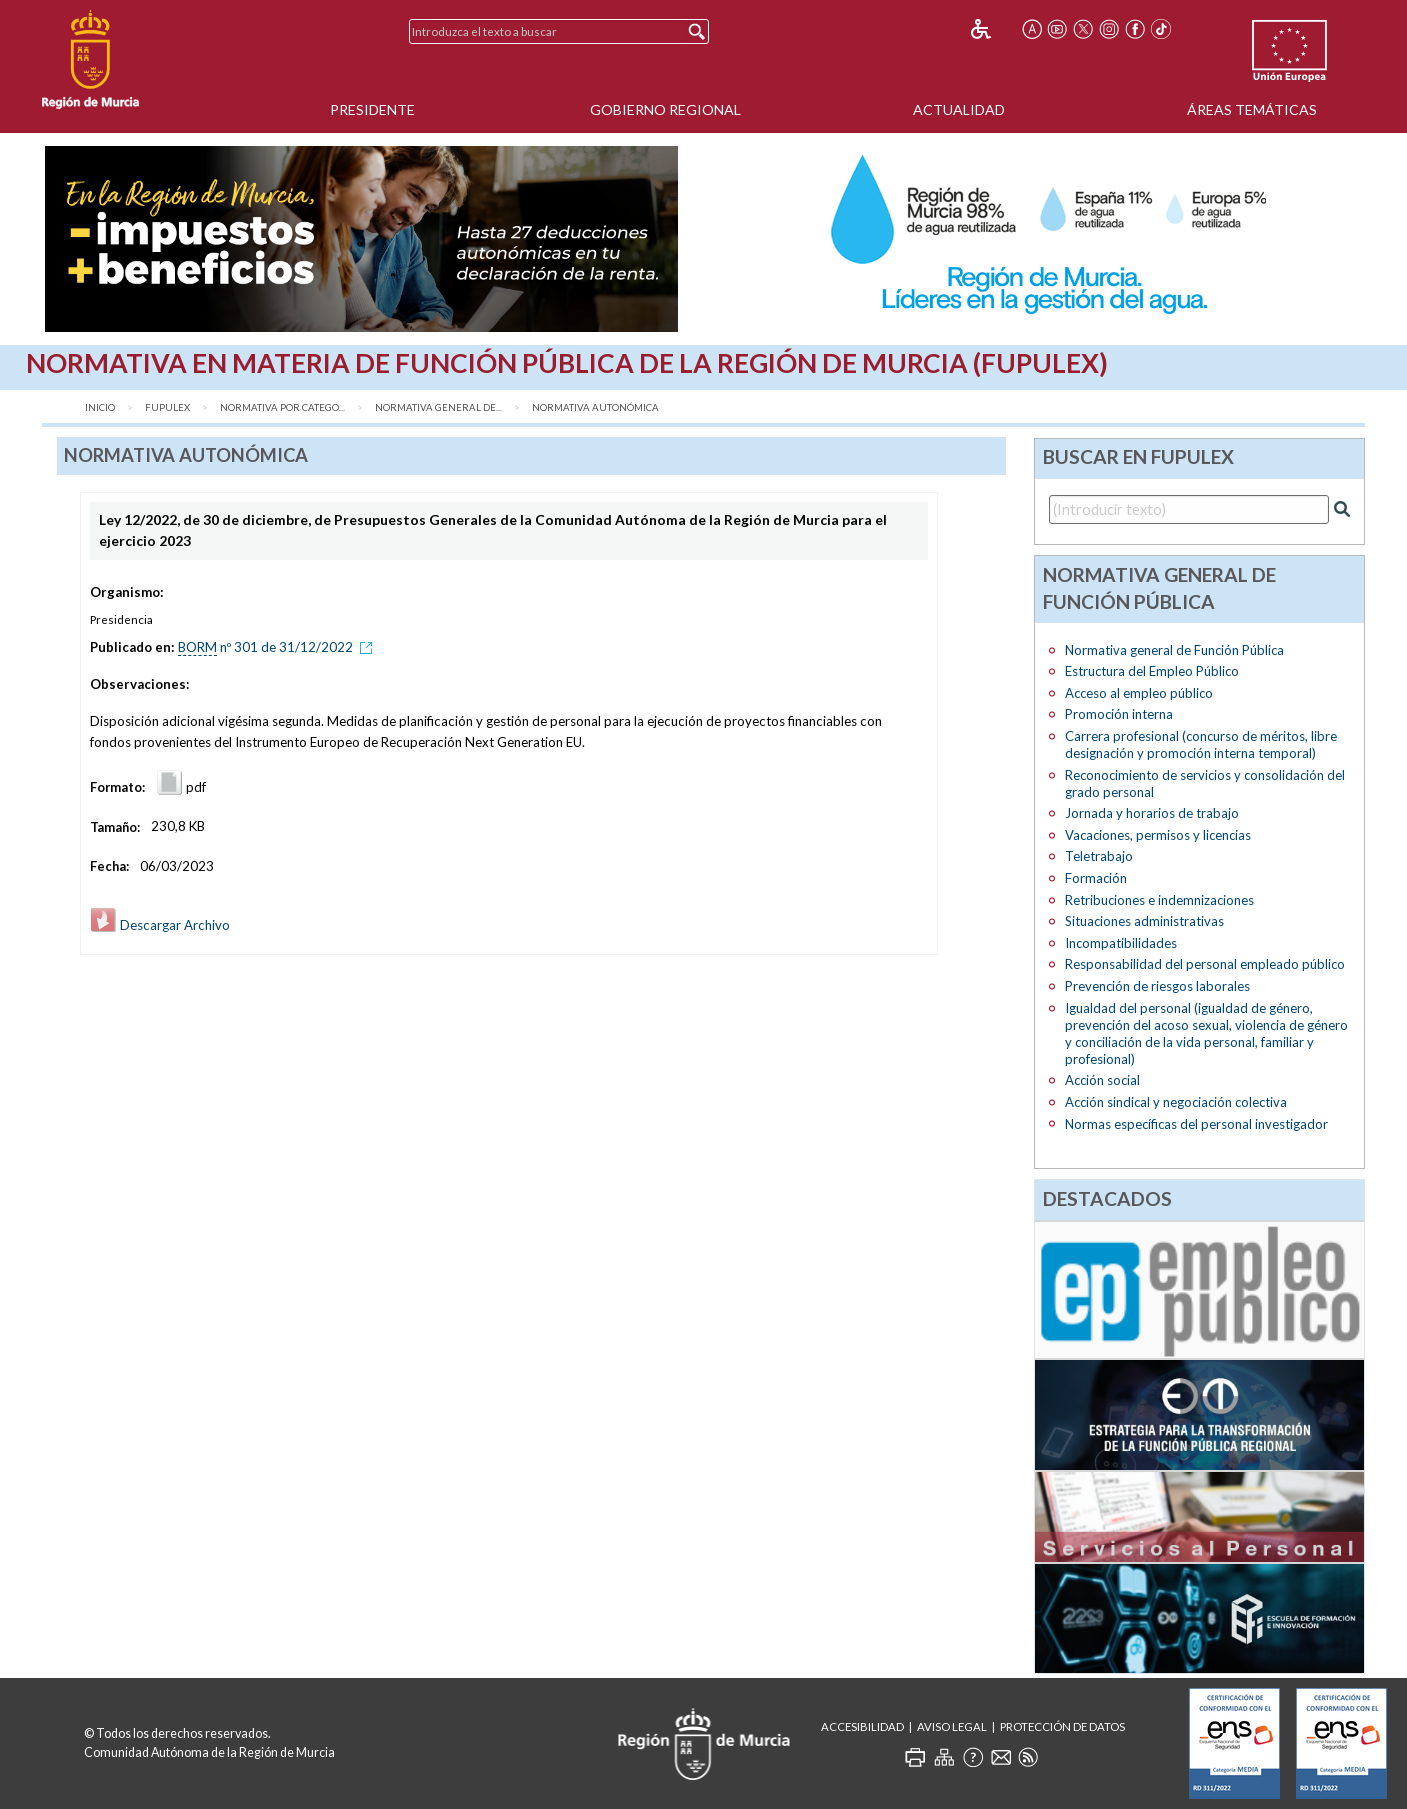 The width and height of the screenshot is (1407, 1809). What do you see at coordinates (959, 109) in the screenshot?
I see `Actualidad` at bounding box center [959, 109].